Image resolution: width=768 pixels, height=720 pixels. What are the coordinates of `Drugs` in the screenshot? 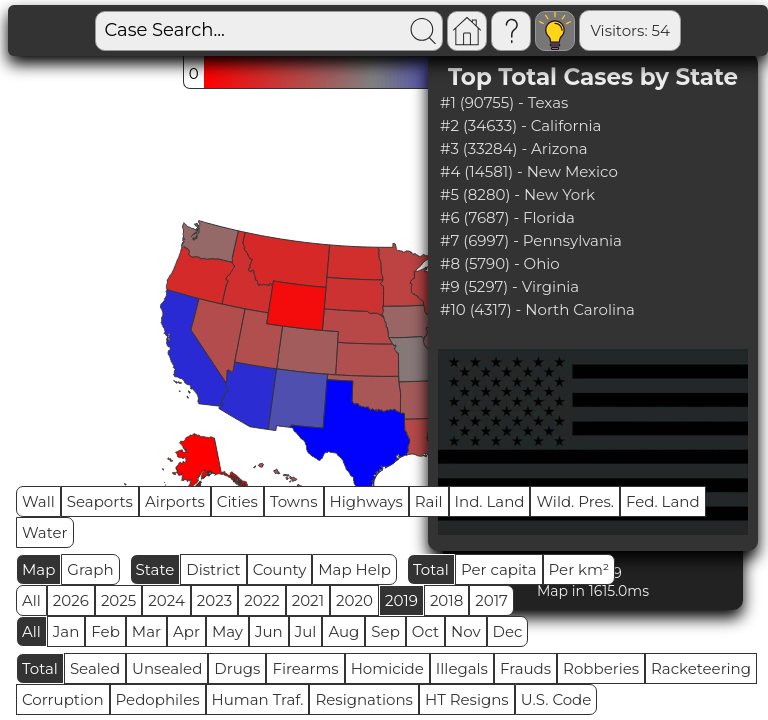 It's located at (237, 668).